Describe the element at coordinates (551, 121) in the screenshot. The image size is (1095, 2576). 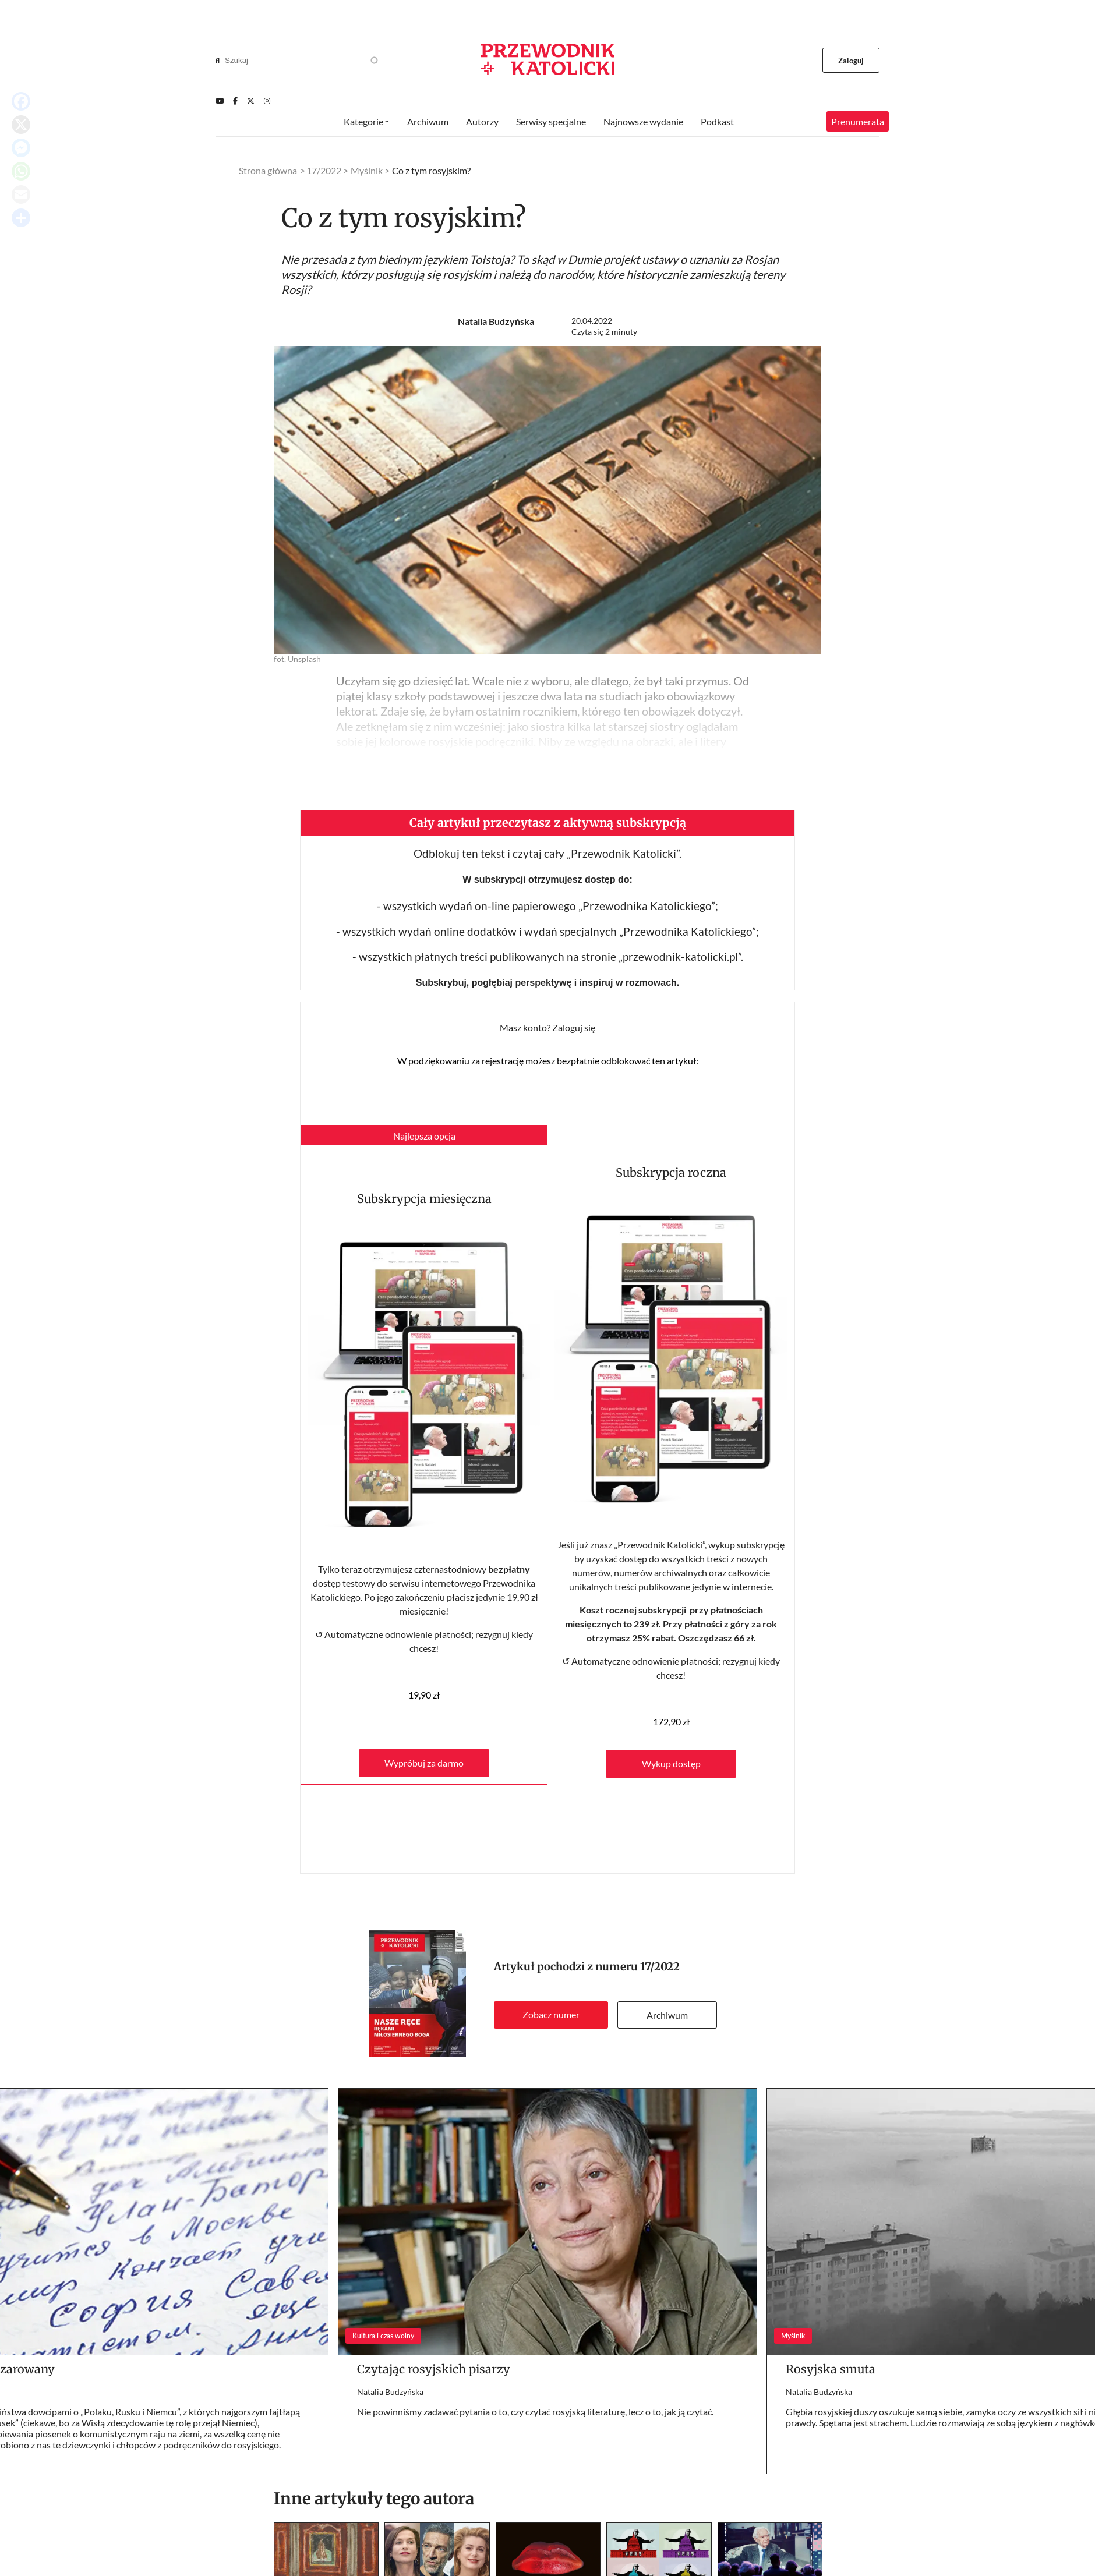
I see `Serwisy specjalne` at that location.